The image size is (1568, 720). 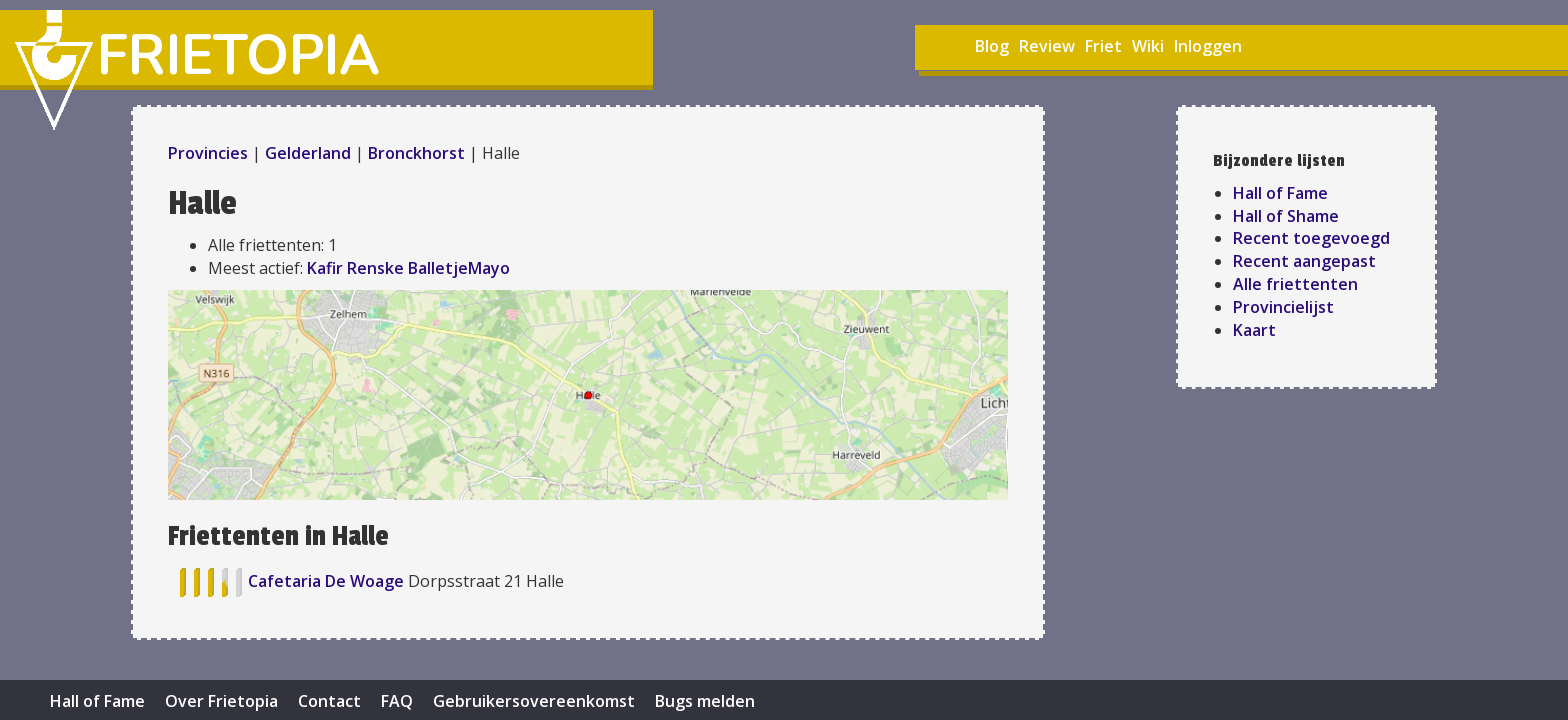 What do you see at coordinates (1103, 46) in the screenshot?
I see `Friet` at bounding box center [1103, 46].